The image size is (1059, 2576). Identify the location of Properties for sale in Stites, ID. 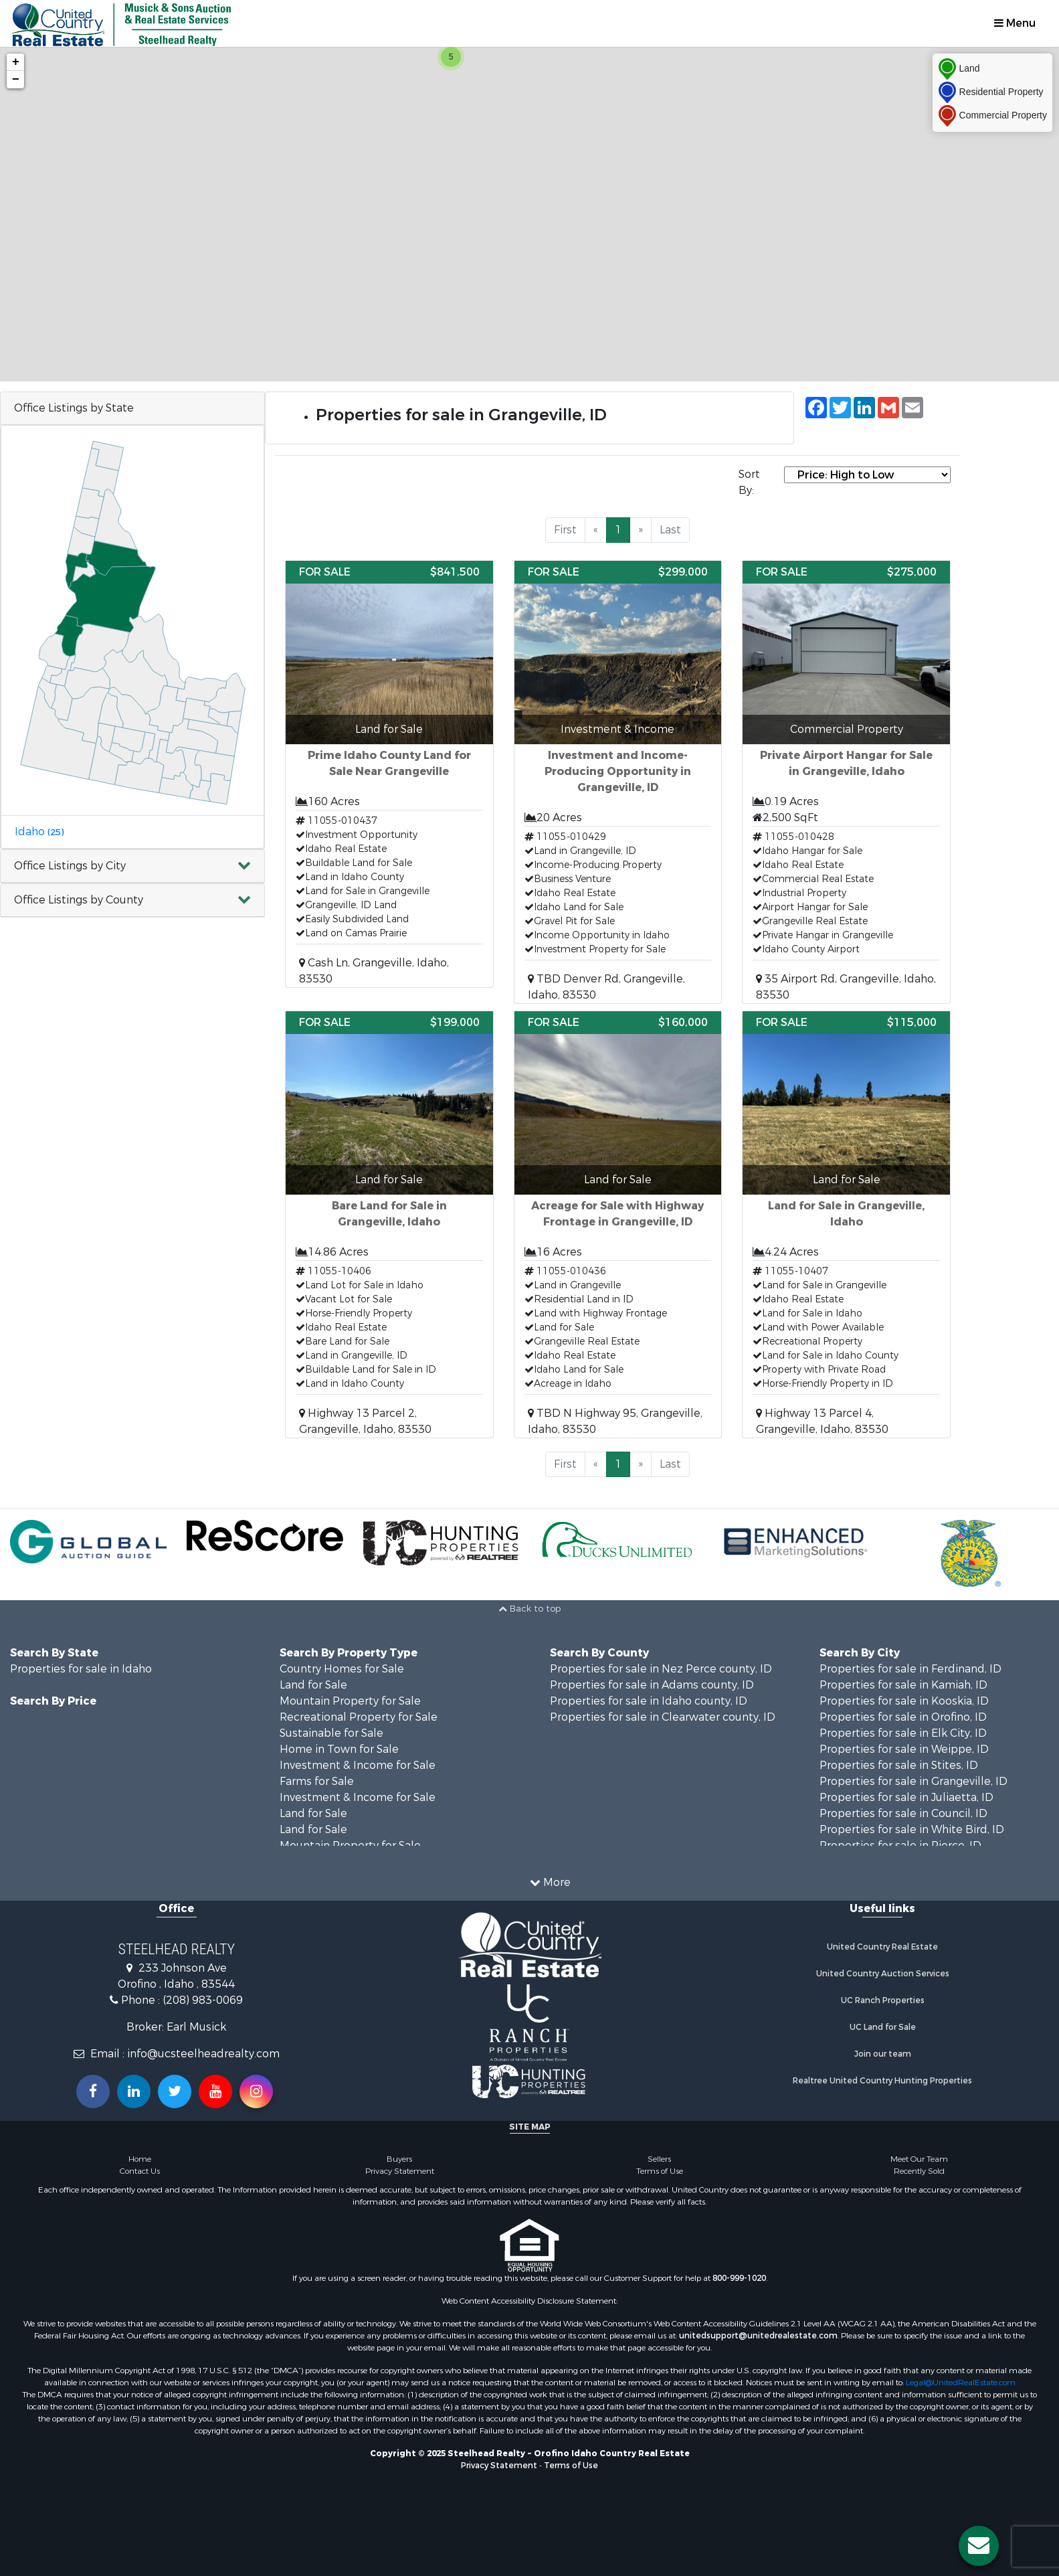
(899, 1765).